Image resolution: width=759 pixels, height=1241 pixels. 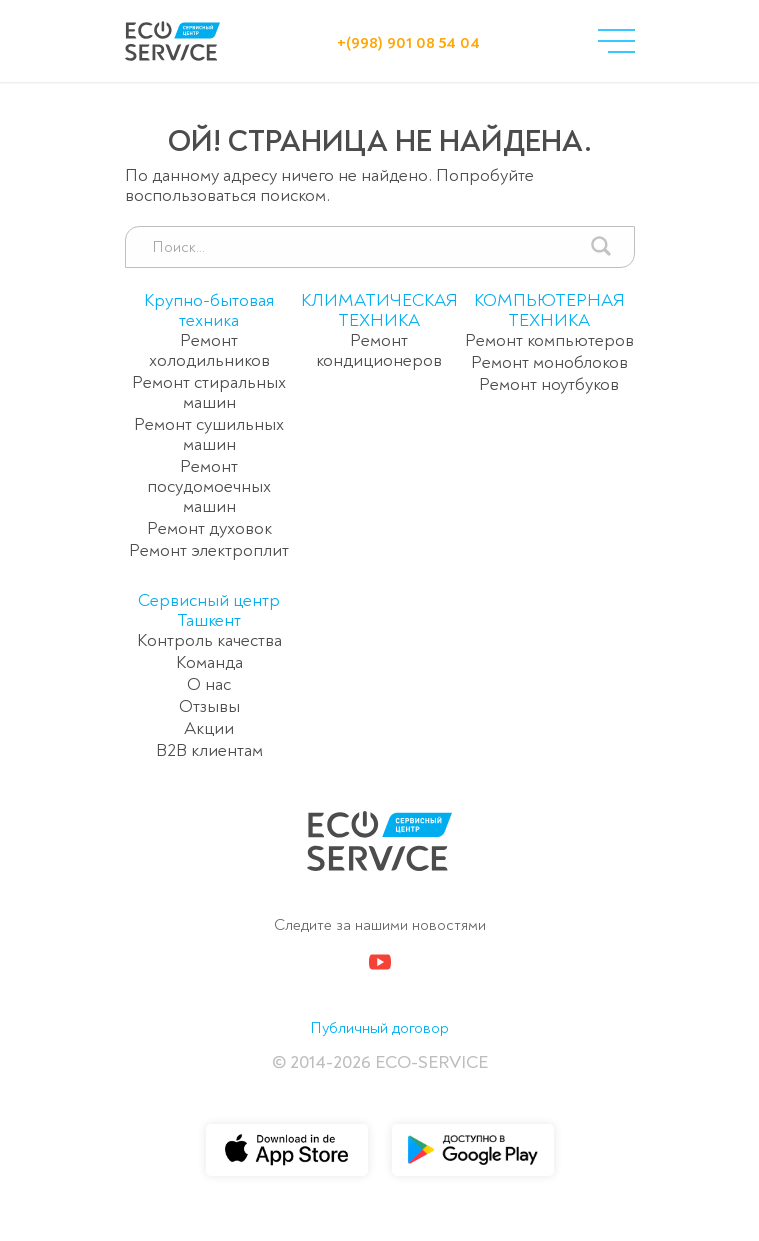 I want to click on Ремонт электроплит, so click(x=209, y=550).